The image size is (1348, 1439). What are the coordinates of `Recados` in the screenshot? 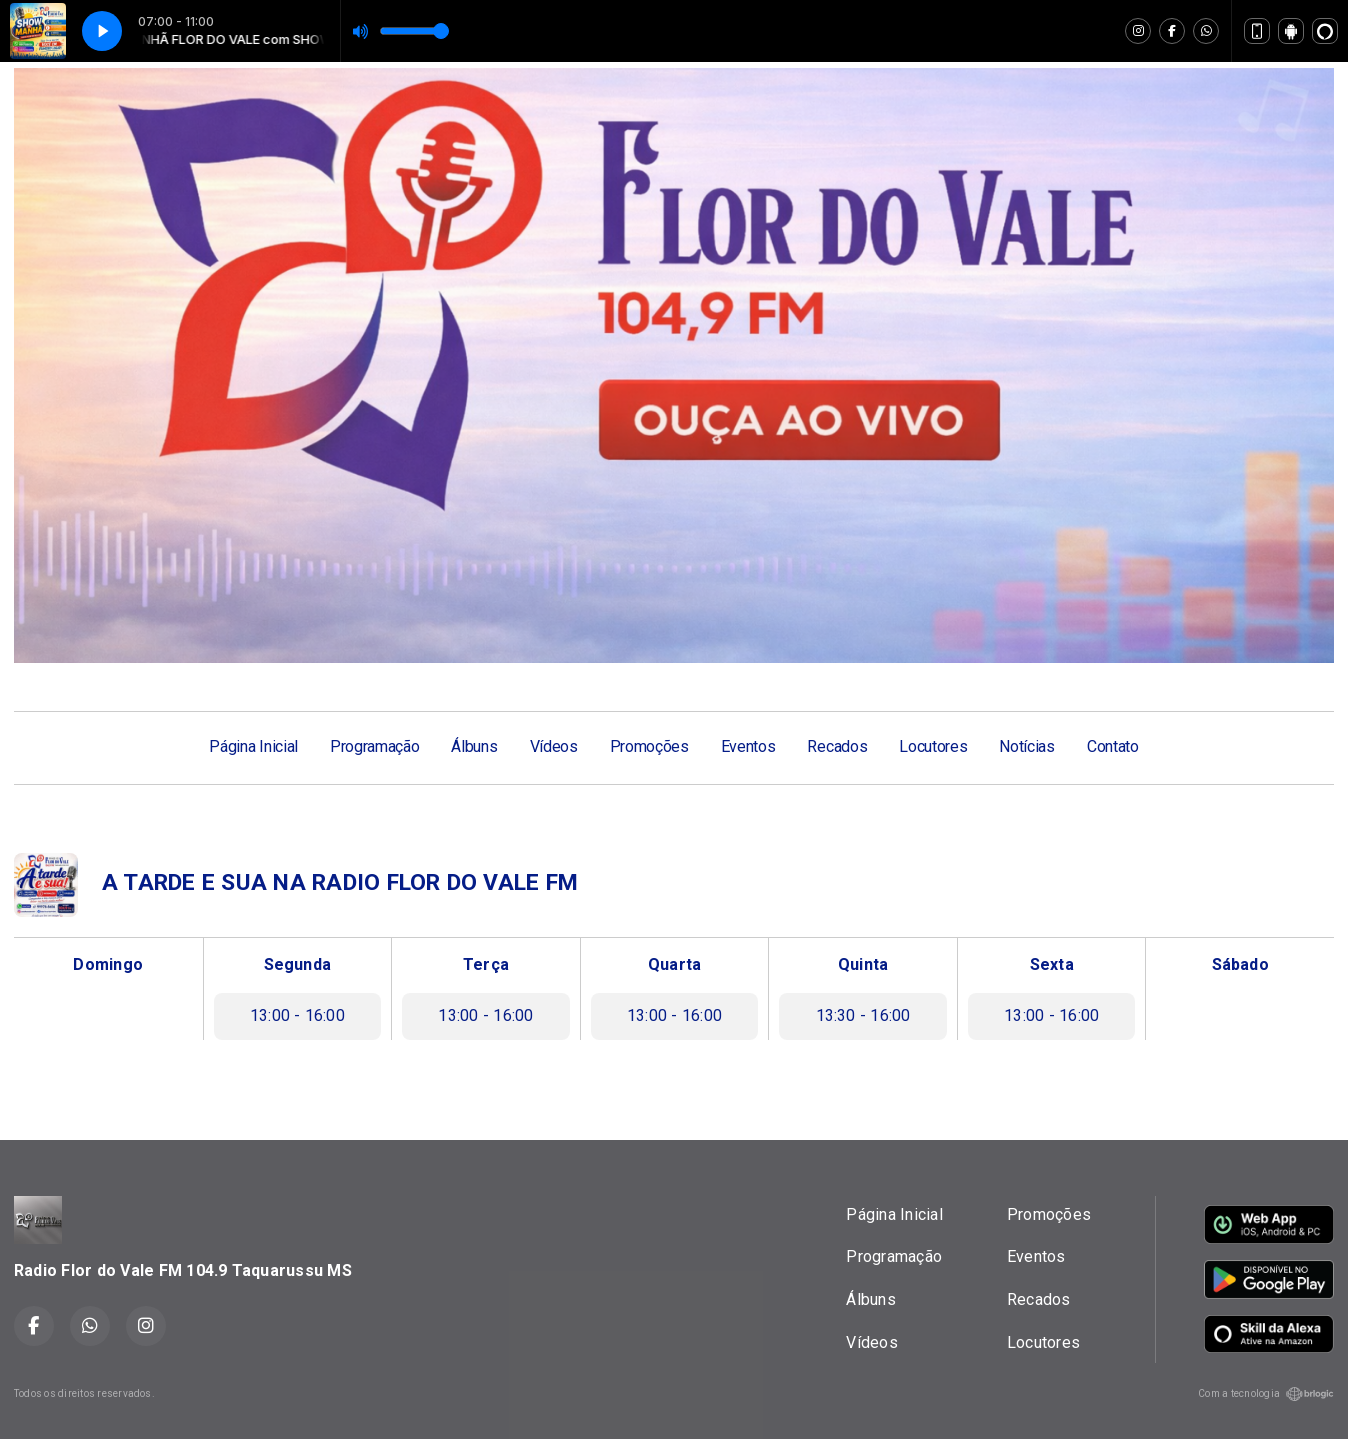 It's located at (837, 746).